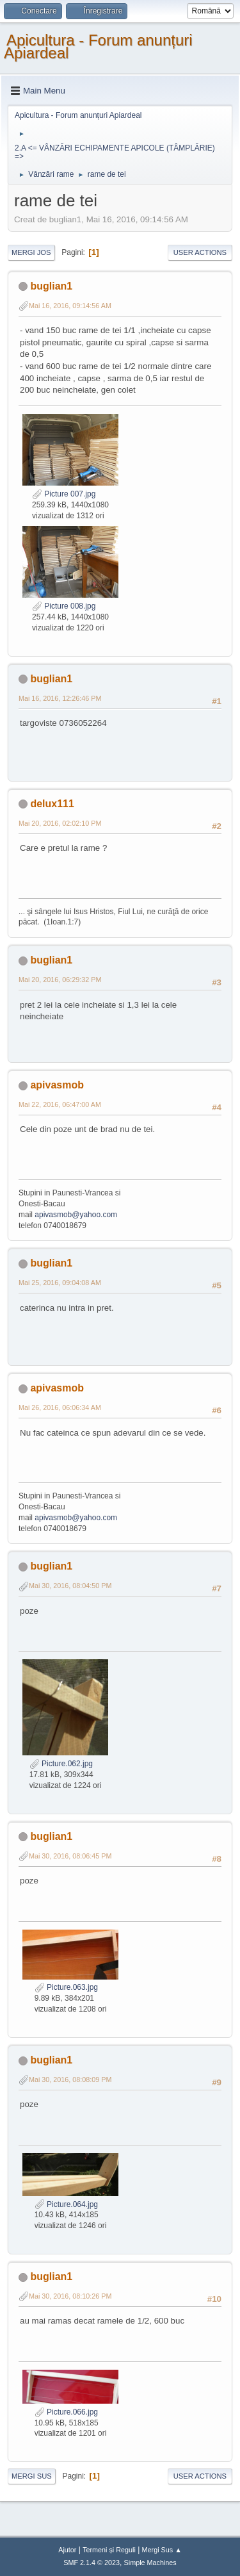 The image size is (240, 2576). What do you see at coordinates (66, 2204) in the screenshot?
I see `Picture.064.jpg` at bounding box center [66, 2204].